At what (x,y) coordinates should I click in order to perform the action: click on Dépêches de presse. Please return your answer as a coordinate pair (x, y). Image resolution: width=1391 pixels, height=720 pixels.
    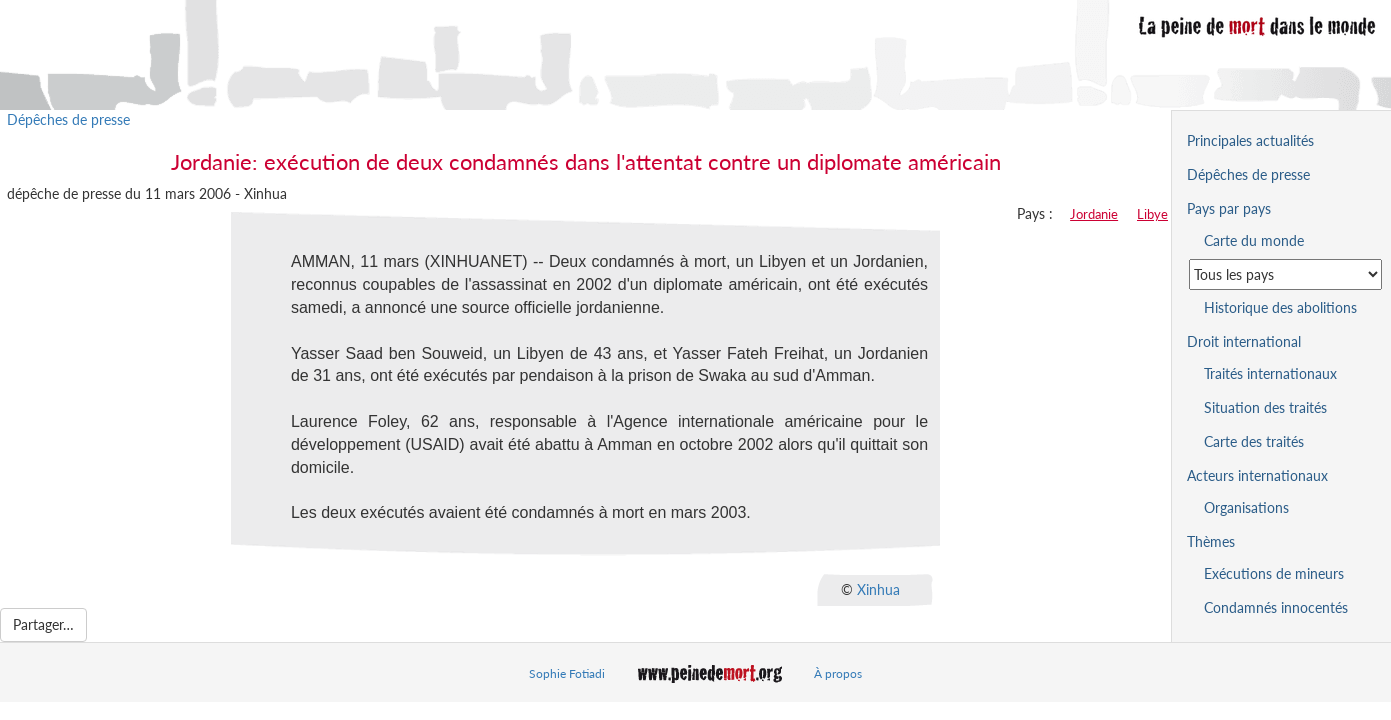
    Looking at the image, I should click on (68, 119).